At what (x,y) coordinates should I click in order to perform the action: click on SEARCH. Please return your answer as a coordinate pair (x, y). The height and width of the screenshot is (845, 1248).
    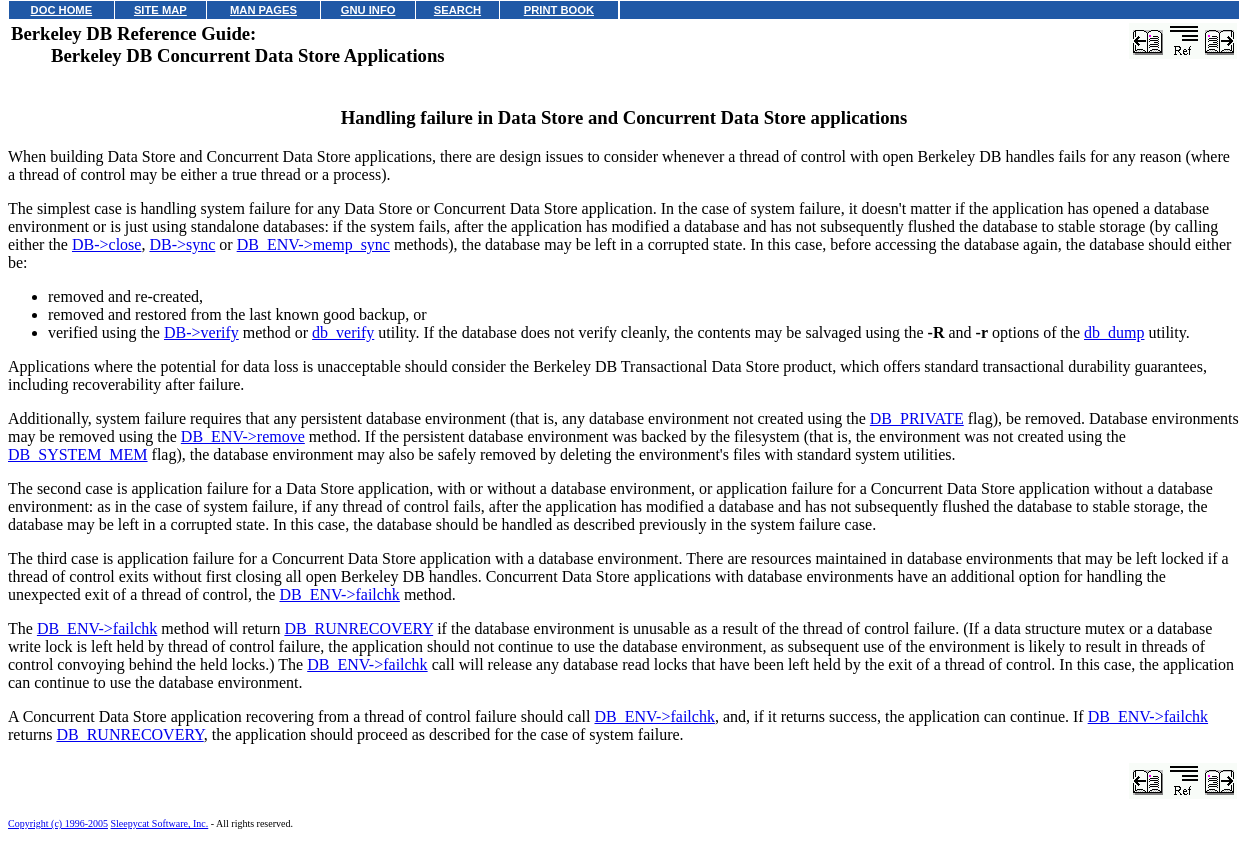
    Looking at the image, I should click on (457, 10).